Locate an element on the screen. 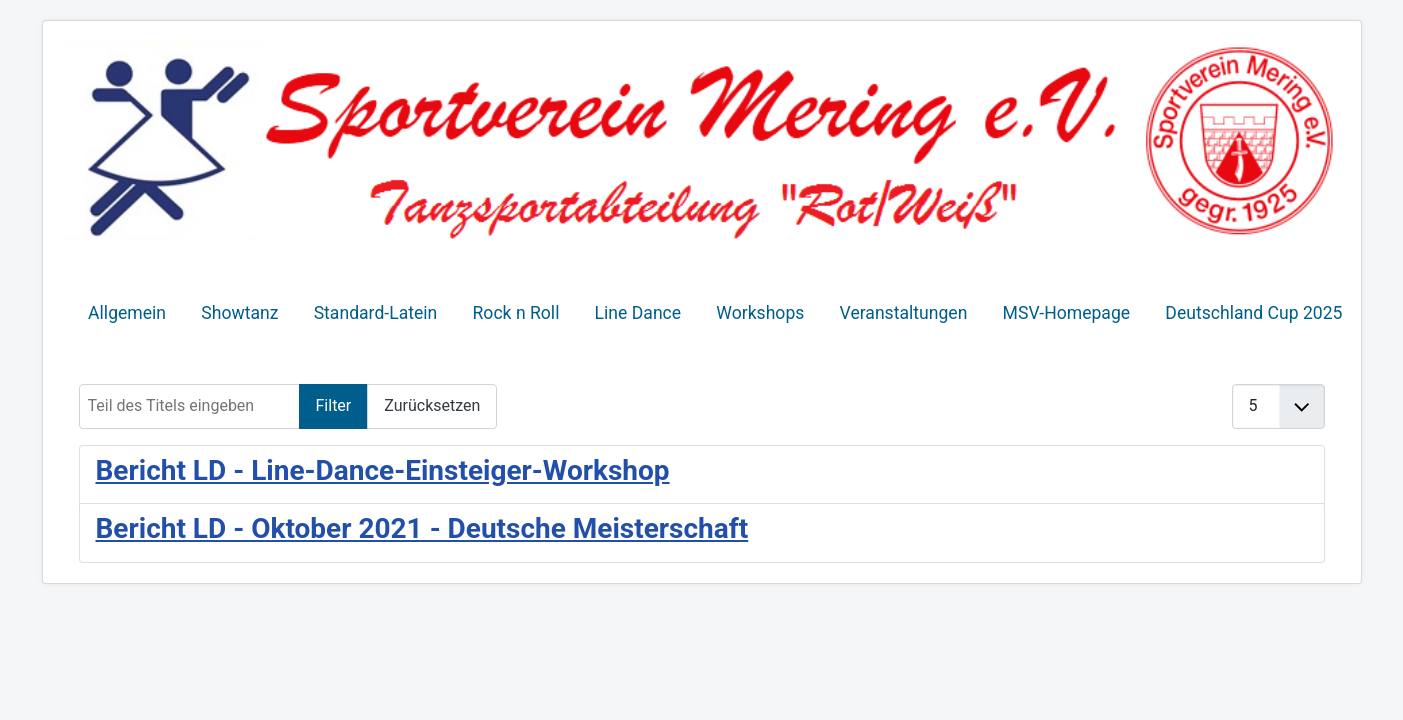 Image resolution: width=1403 pixels, height=720 pixels. Filter is located at coordinates (334, 405).